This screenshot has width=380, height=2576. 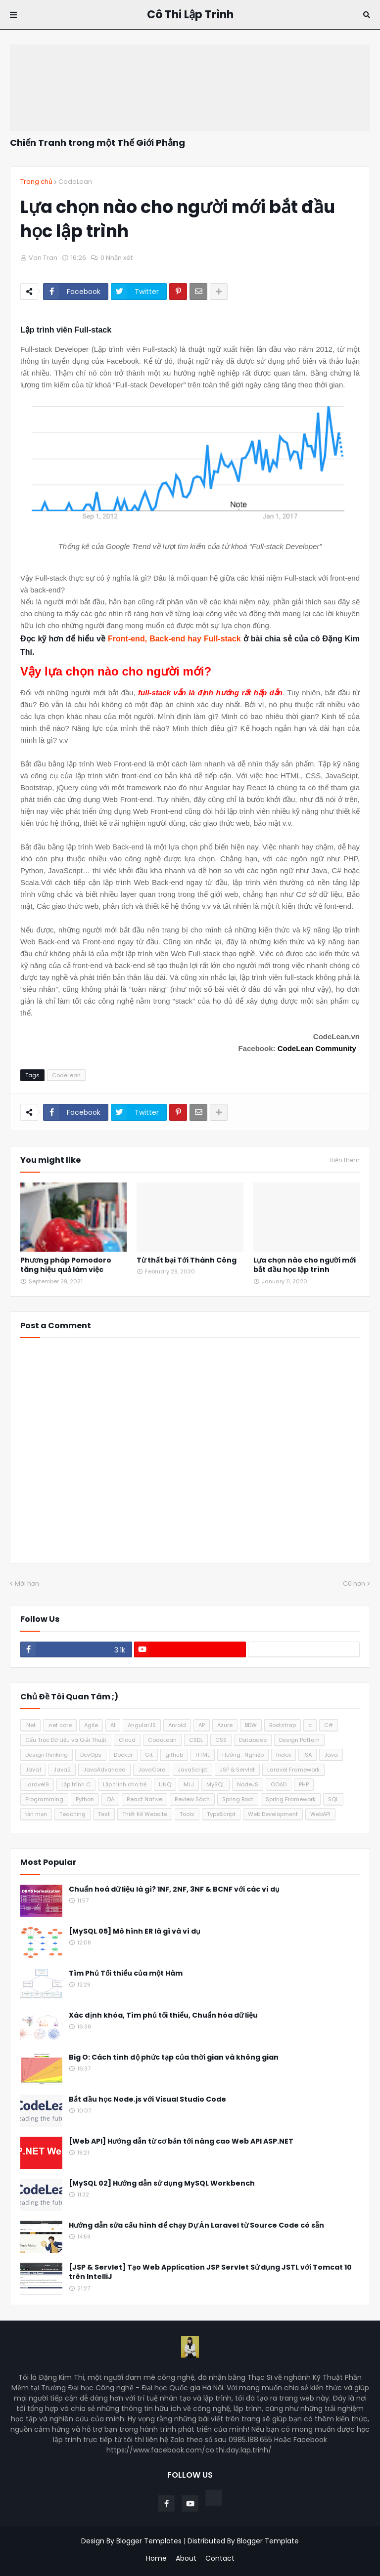 What do you see at coordinates (97, 142) in the screenshot?
I see `Chiến Tranh trong một Thế Giới Phẳng` at bounding box center [97, 142].